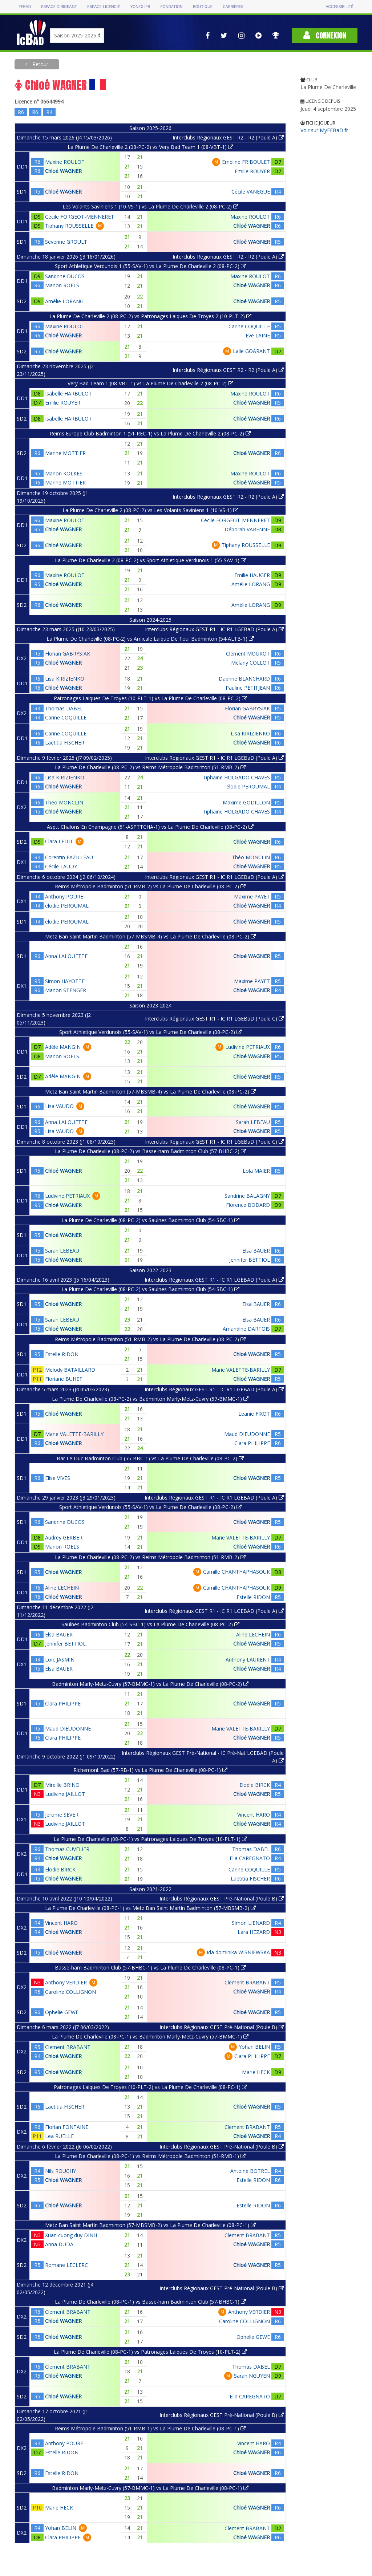  I want to click on Carine COQUILLE, so click(249, 326).